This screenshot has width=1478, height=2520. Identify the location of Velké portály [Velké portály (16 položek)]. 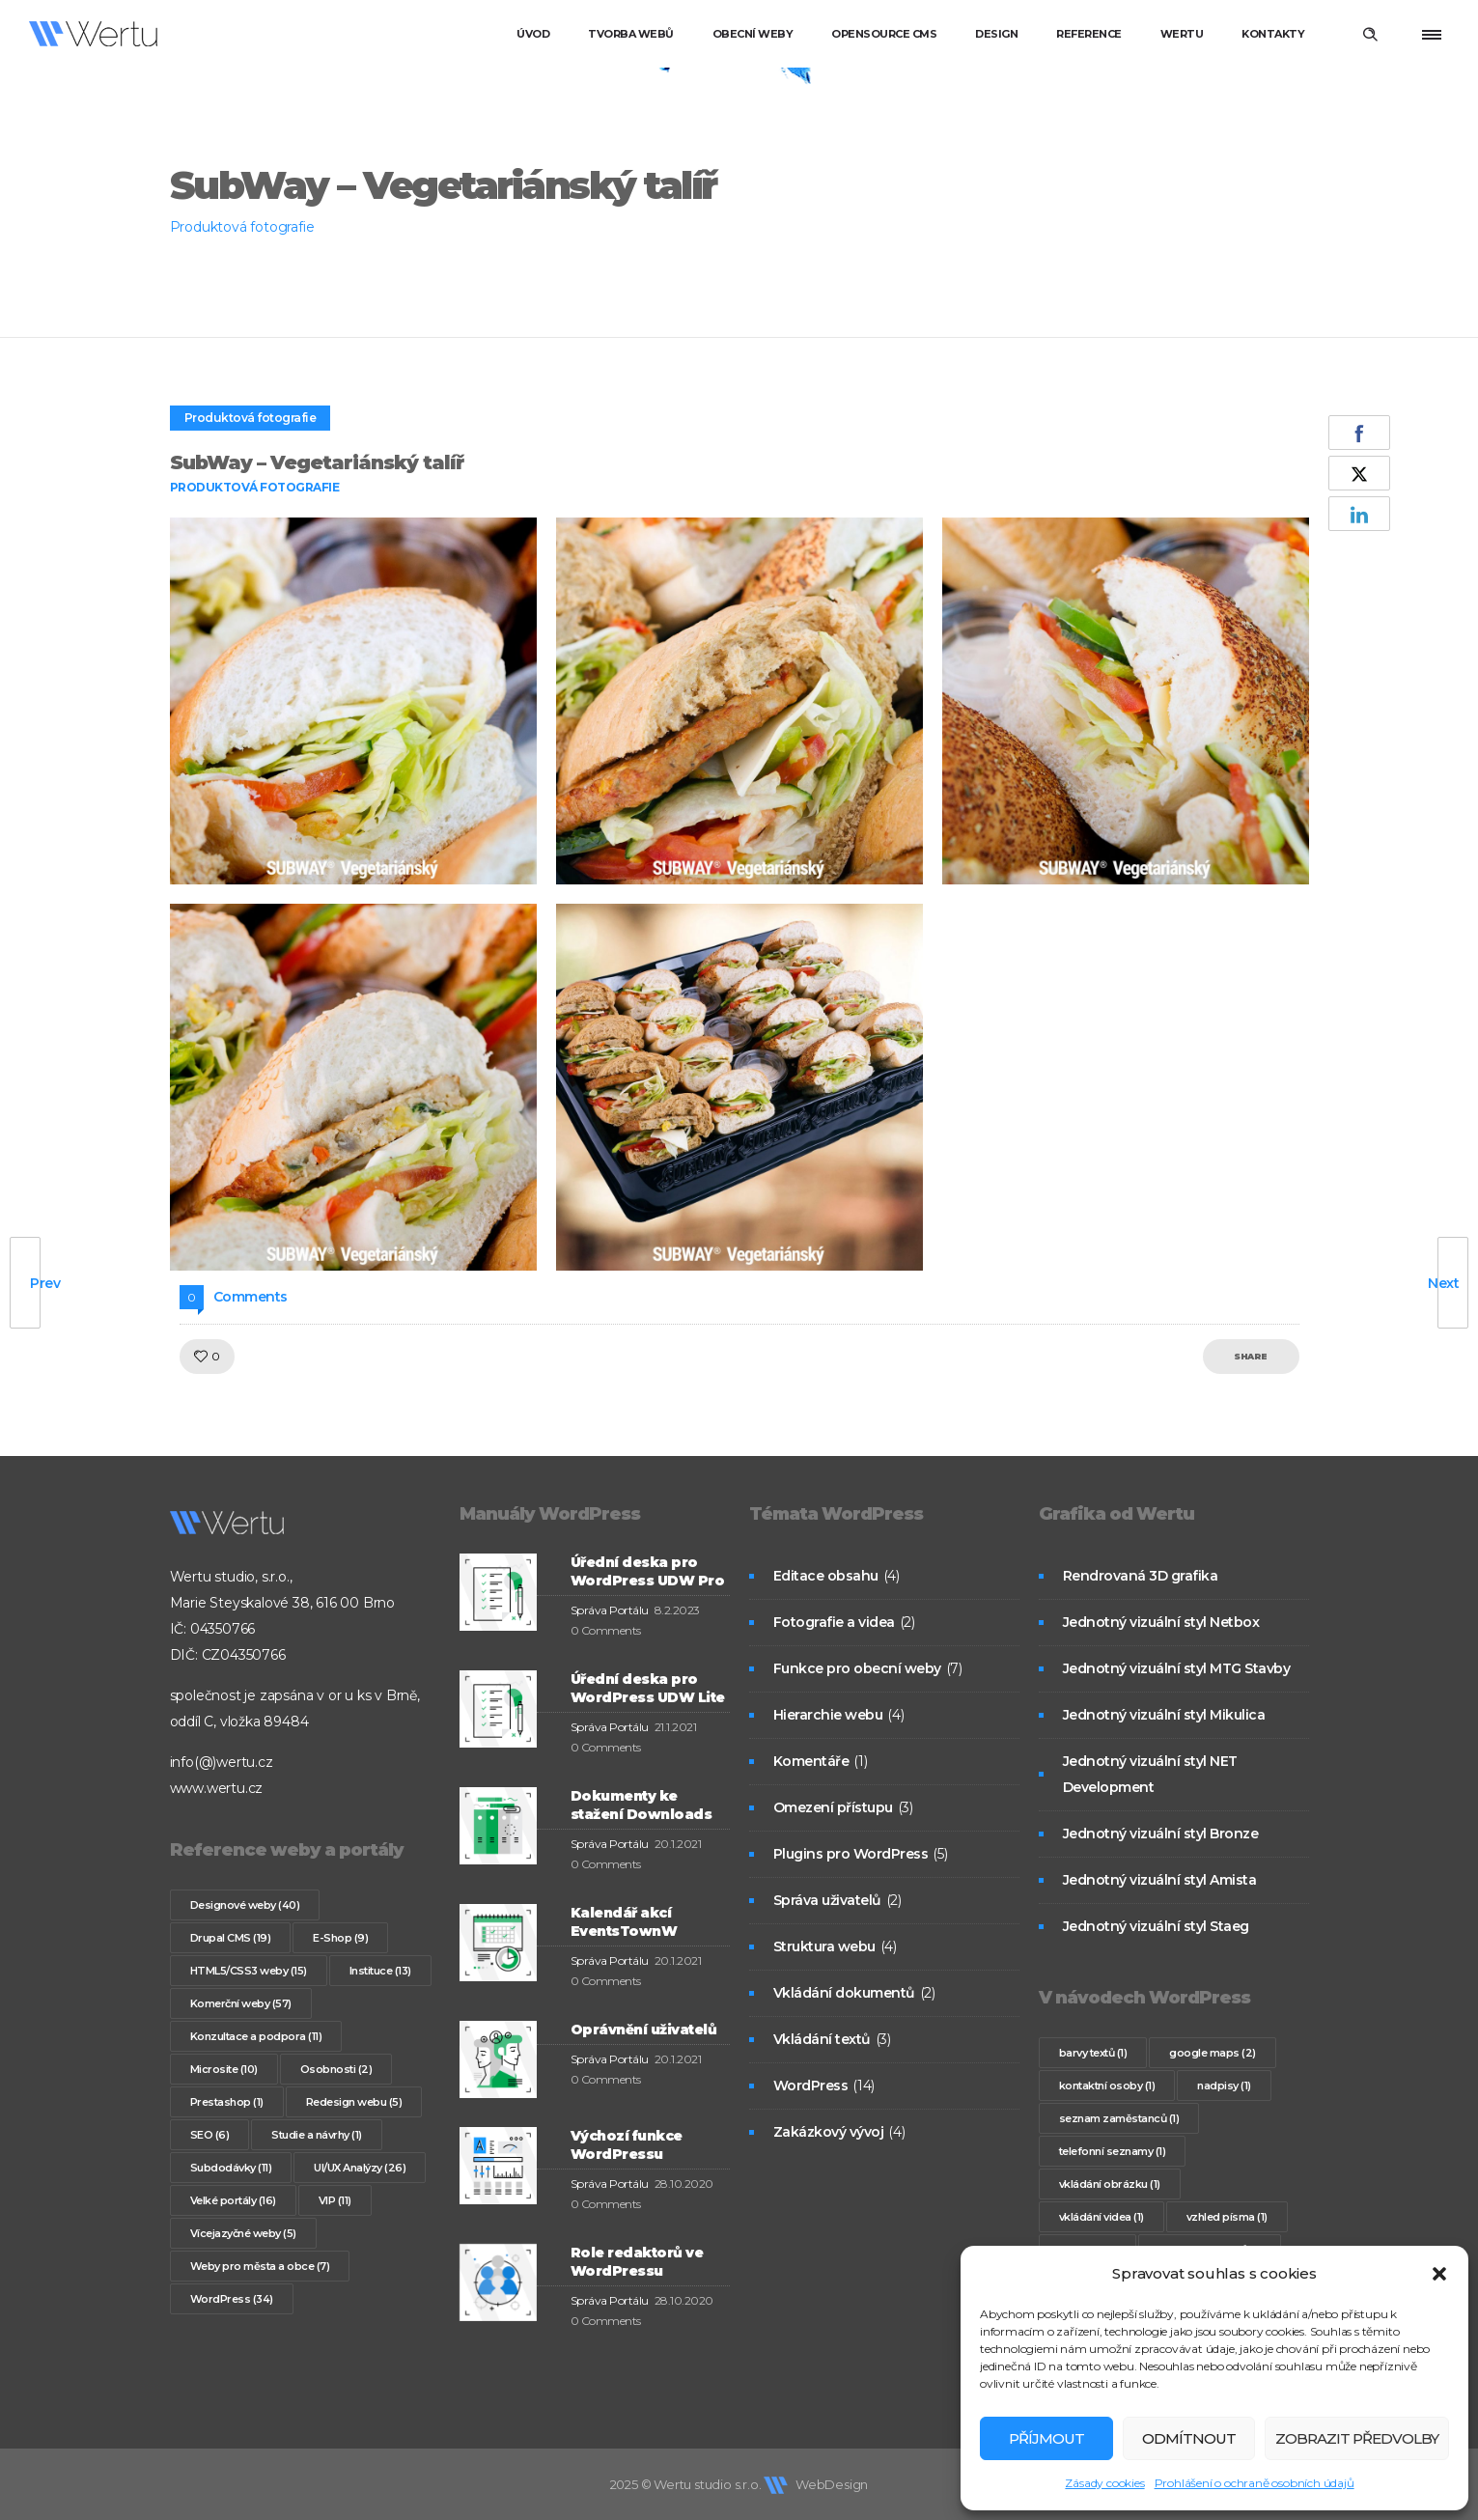
(233, 2200).